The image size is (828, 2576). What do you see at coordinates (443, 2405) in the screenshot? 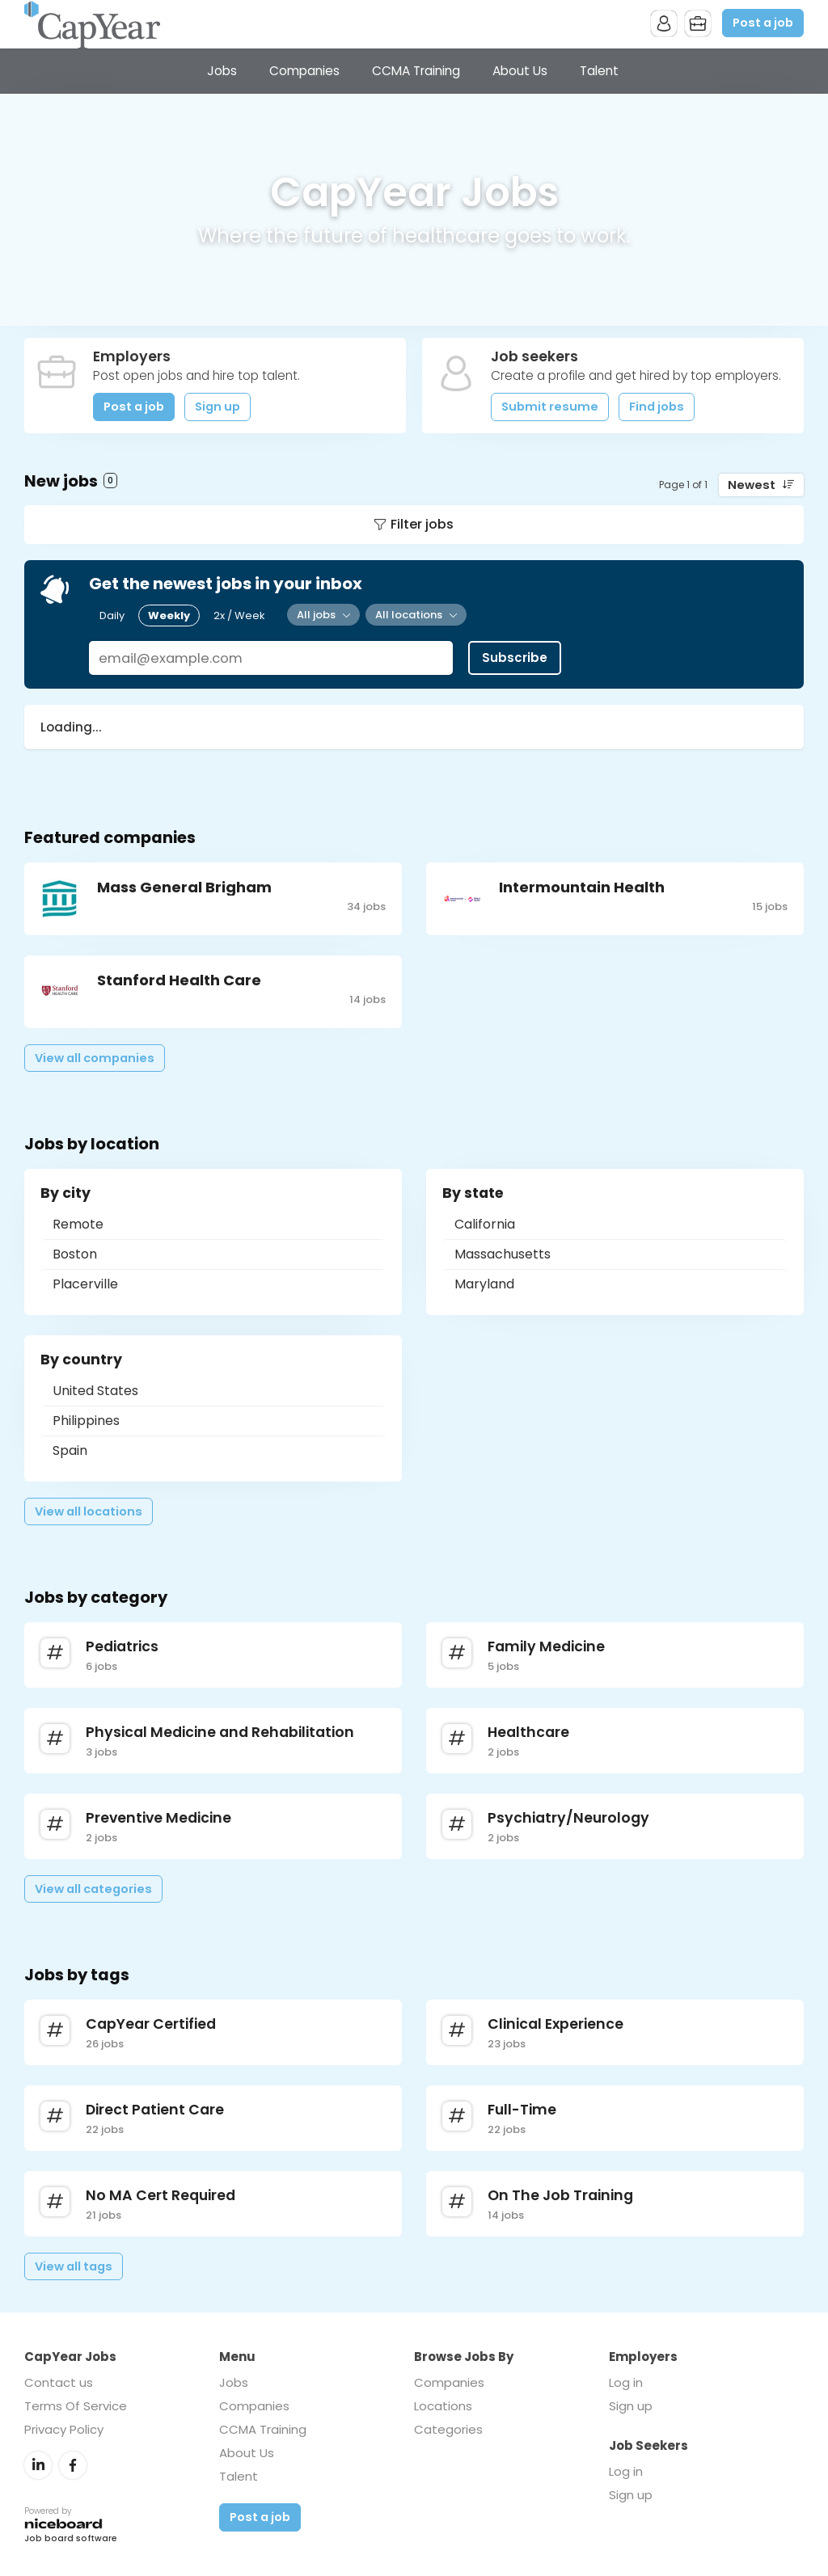
I see `Locations` at bounding box center [443, 2405].